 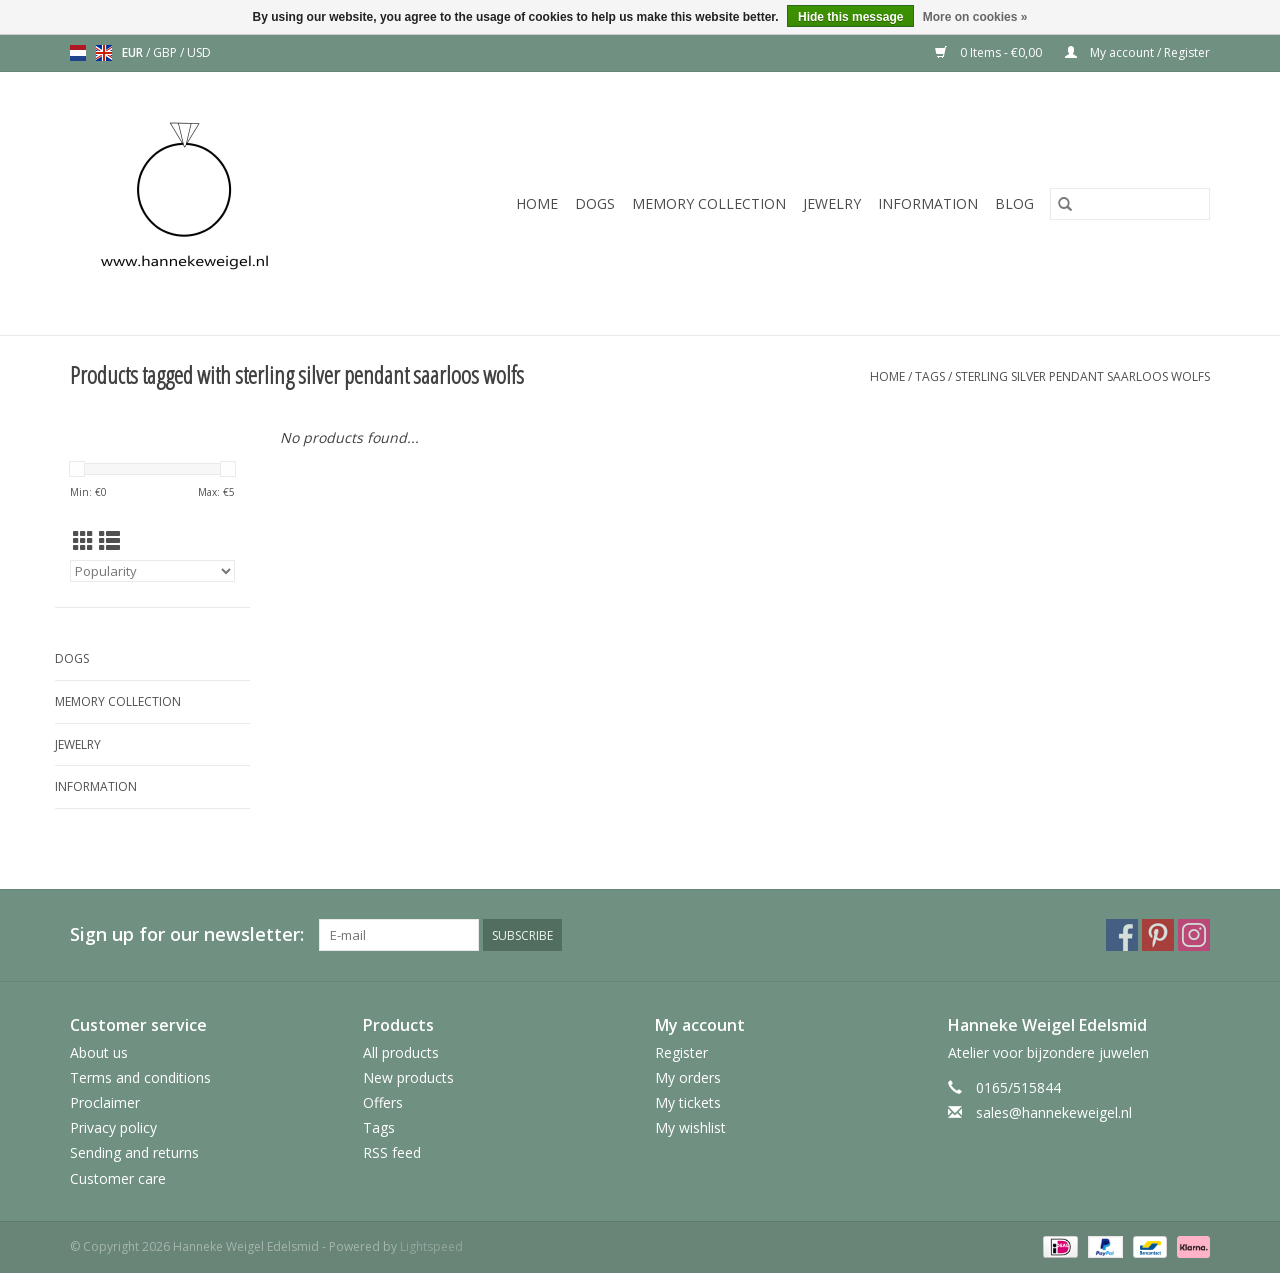 What do you see at coordinates (104, 53) in the screenshot?
I see `en` at bounding box center [104, 53].